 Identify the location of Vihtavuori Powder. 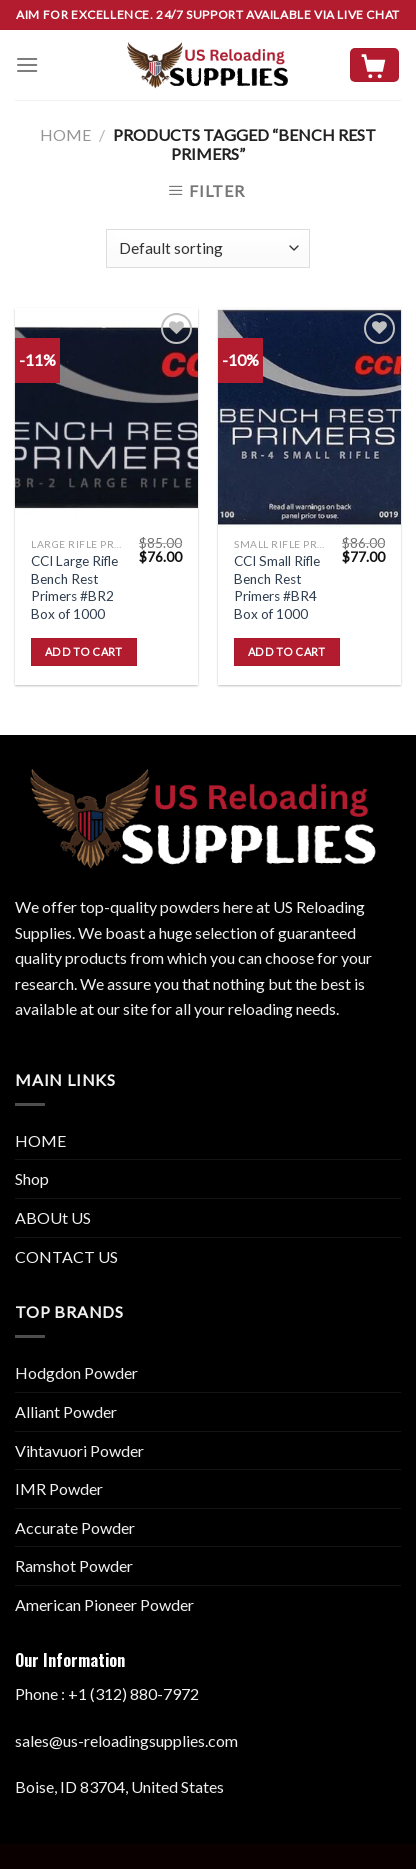
(79, 1450).